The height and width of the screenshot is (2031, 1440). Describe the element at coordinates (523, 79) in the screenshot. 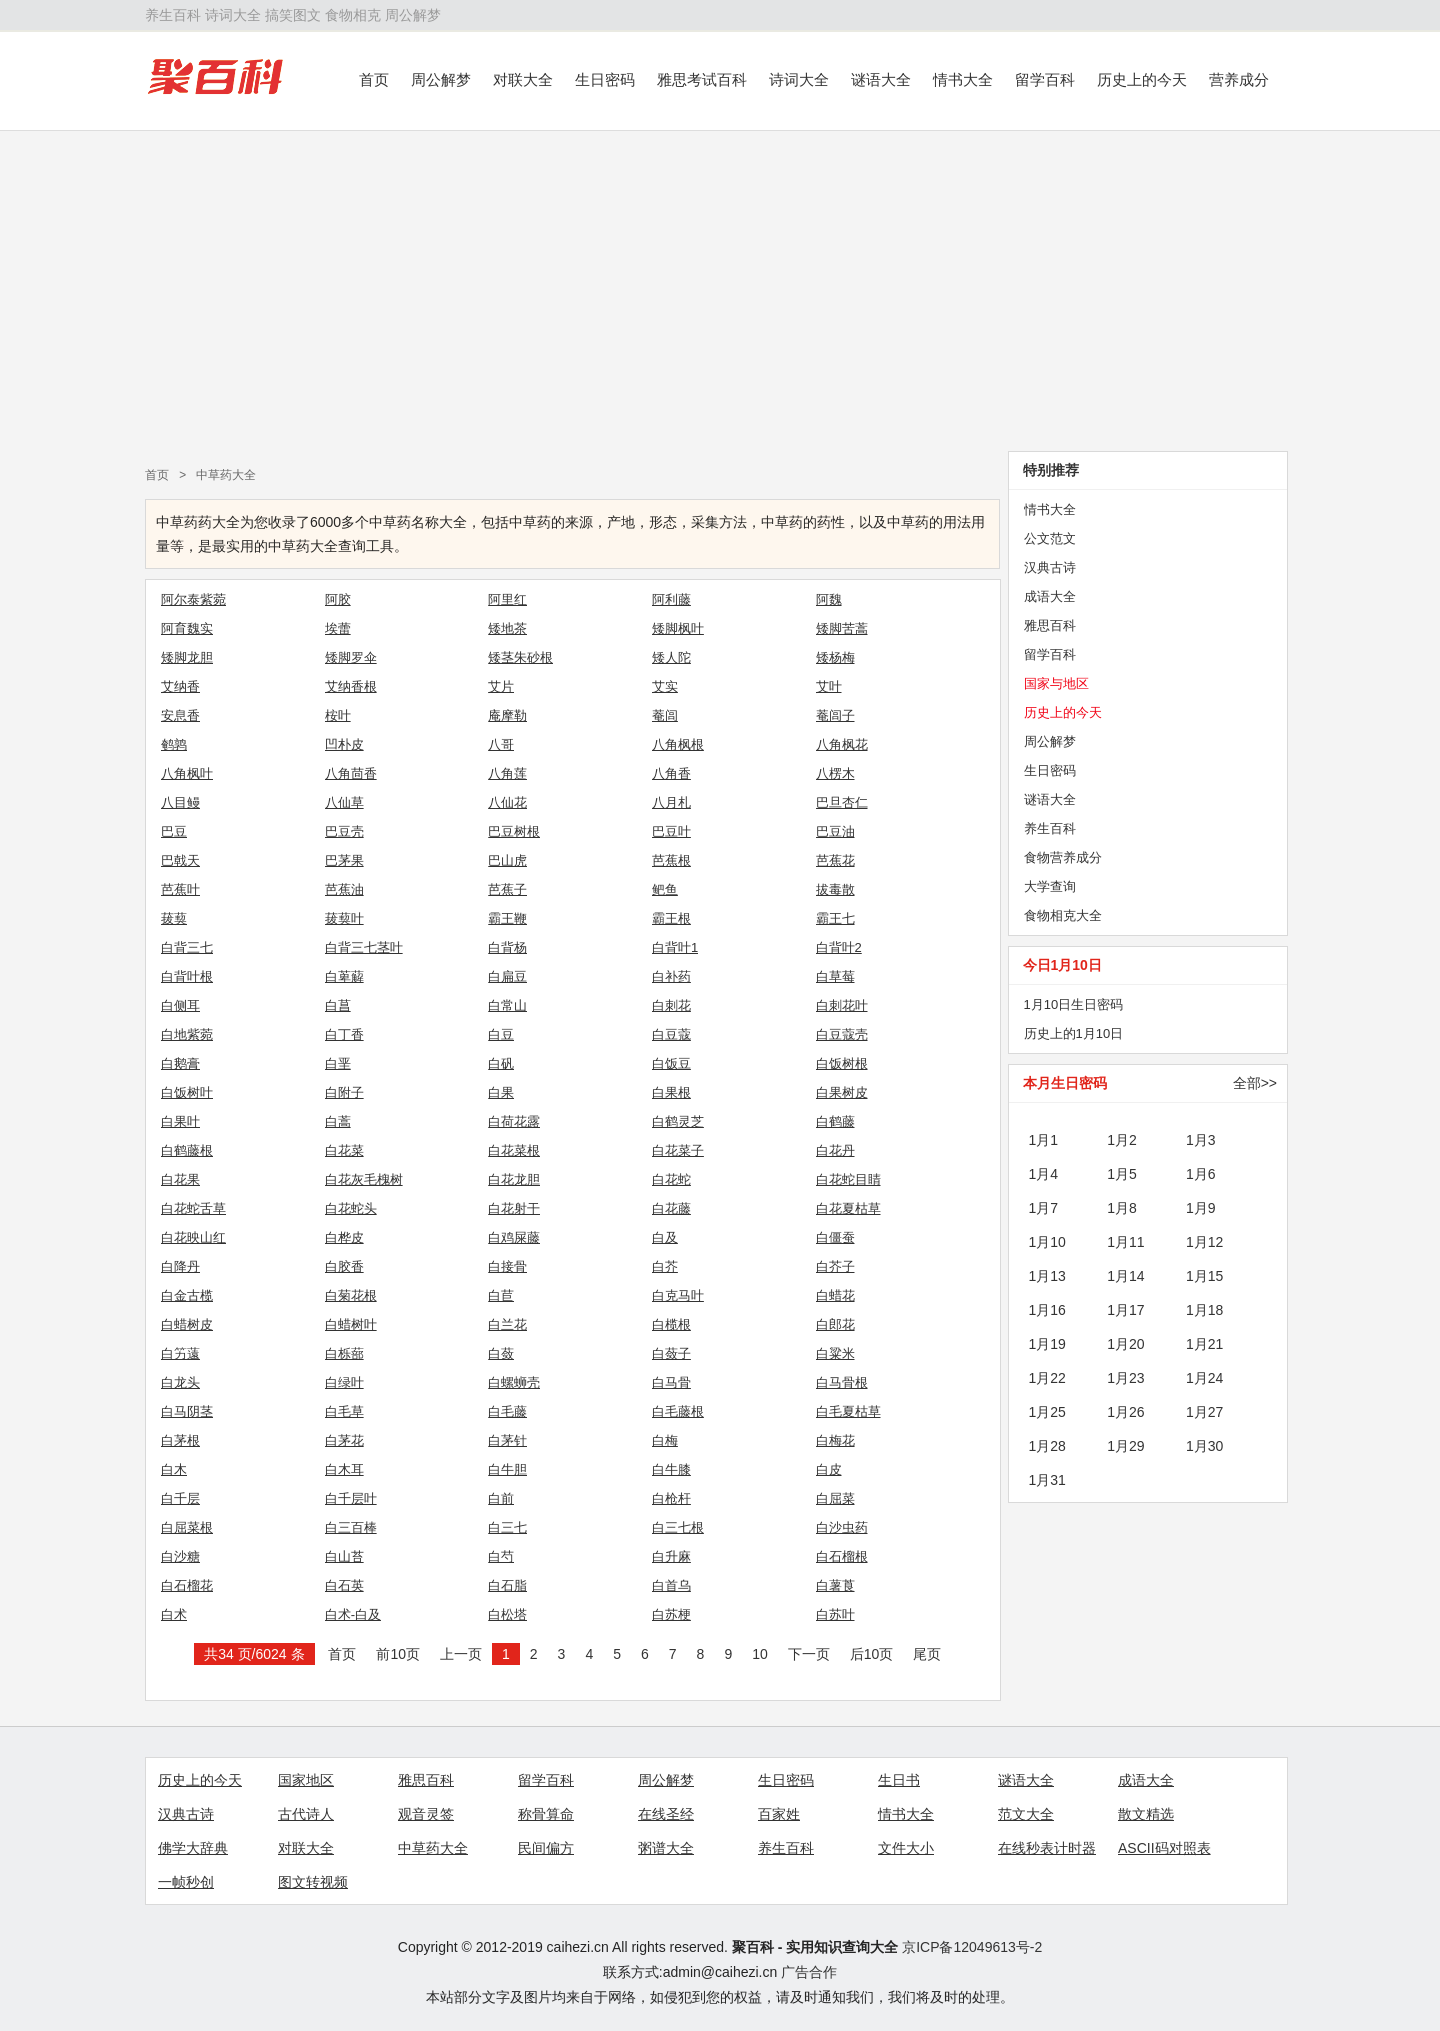

I see `对联大全` at that location.